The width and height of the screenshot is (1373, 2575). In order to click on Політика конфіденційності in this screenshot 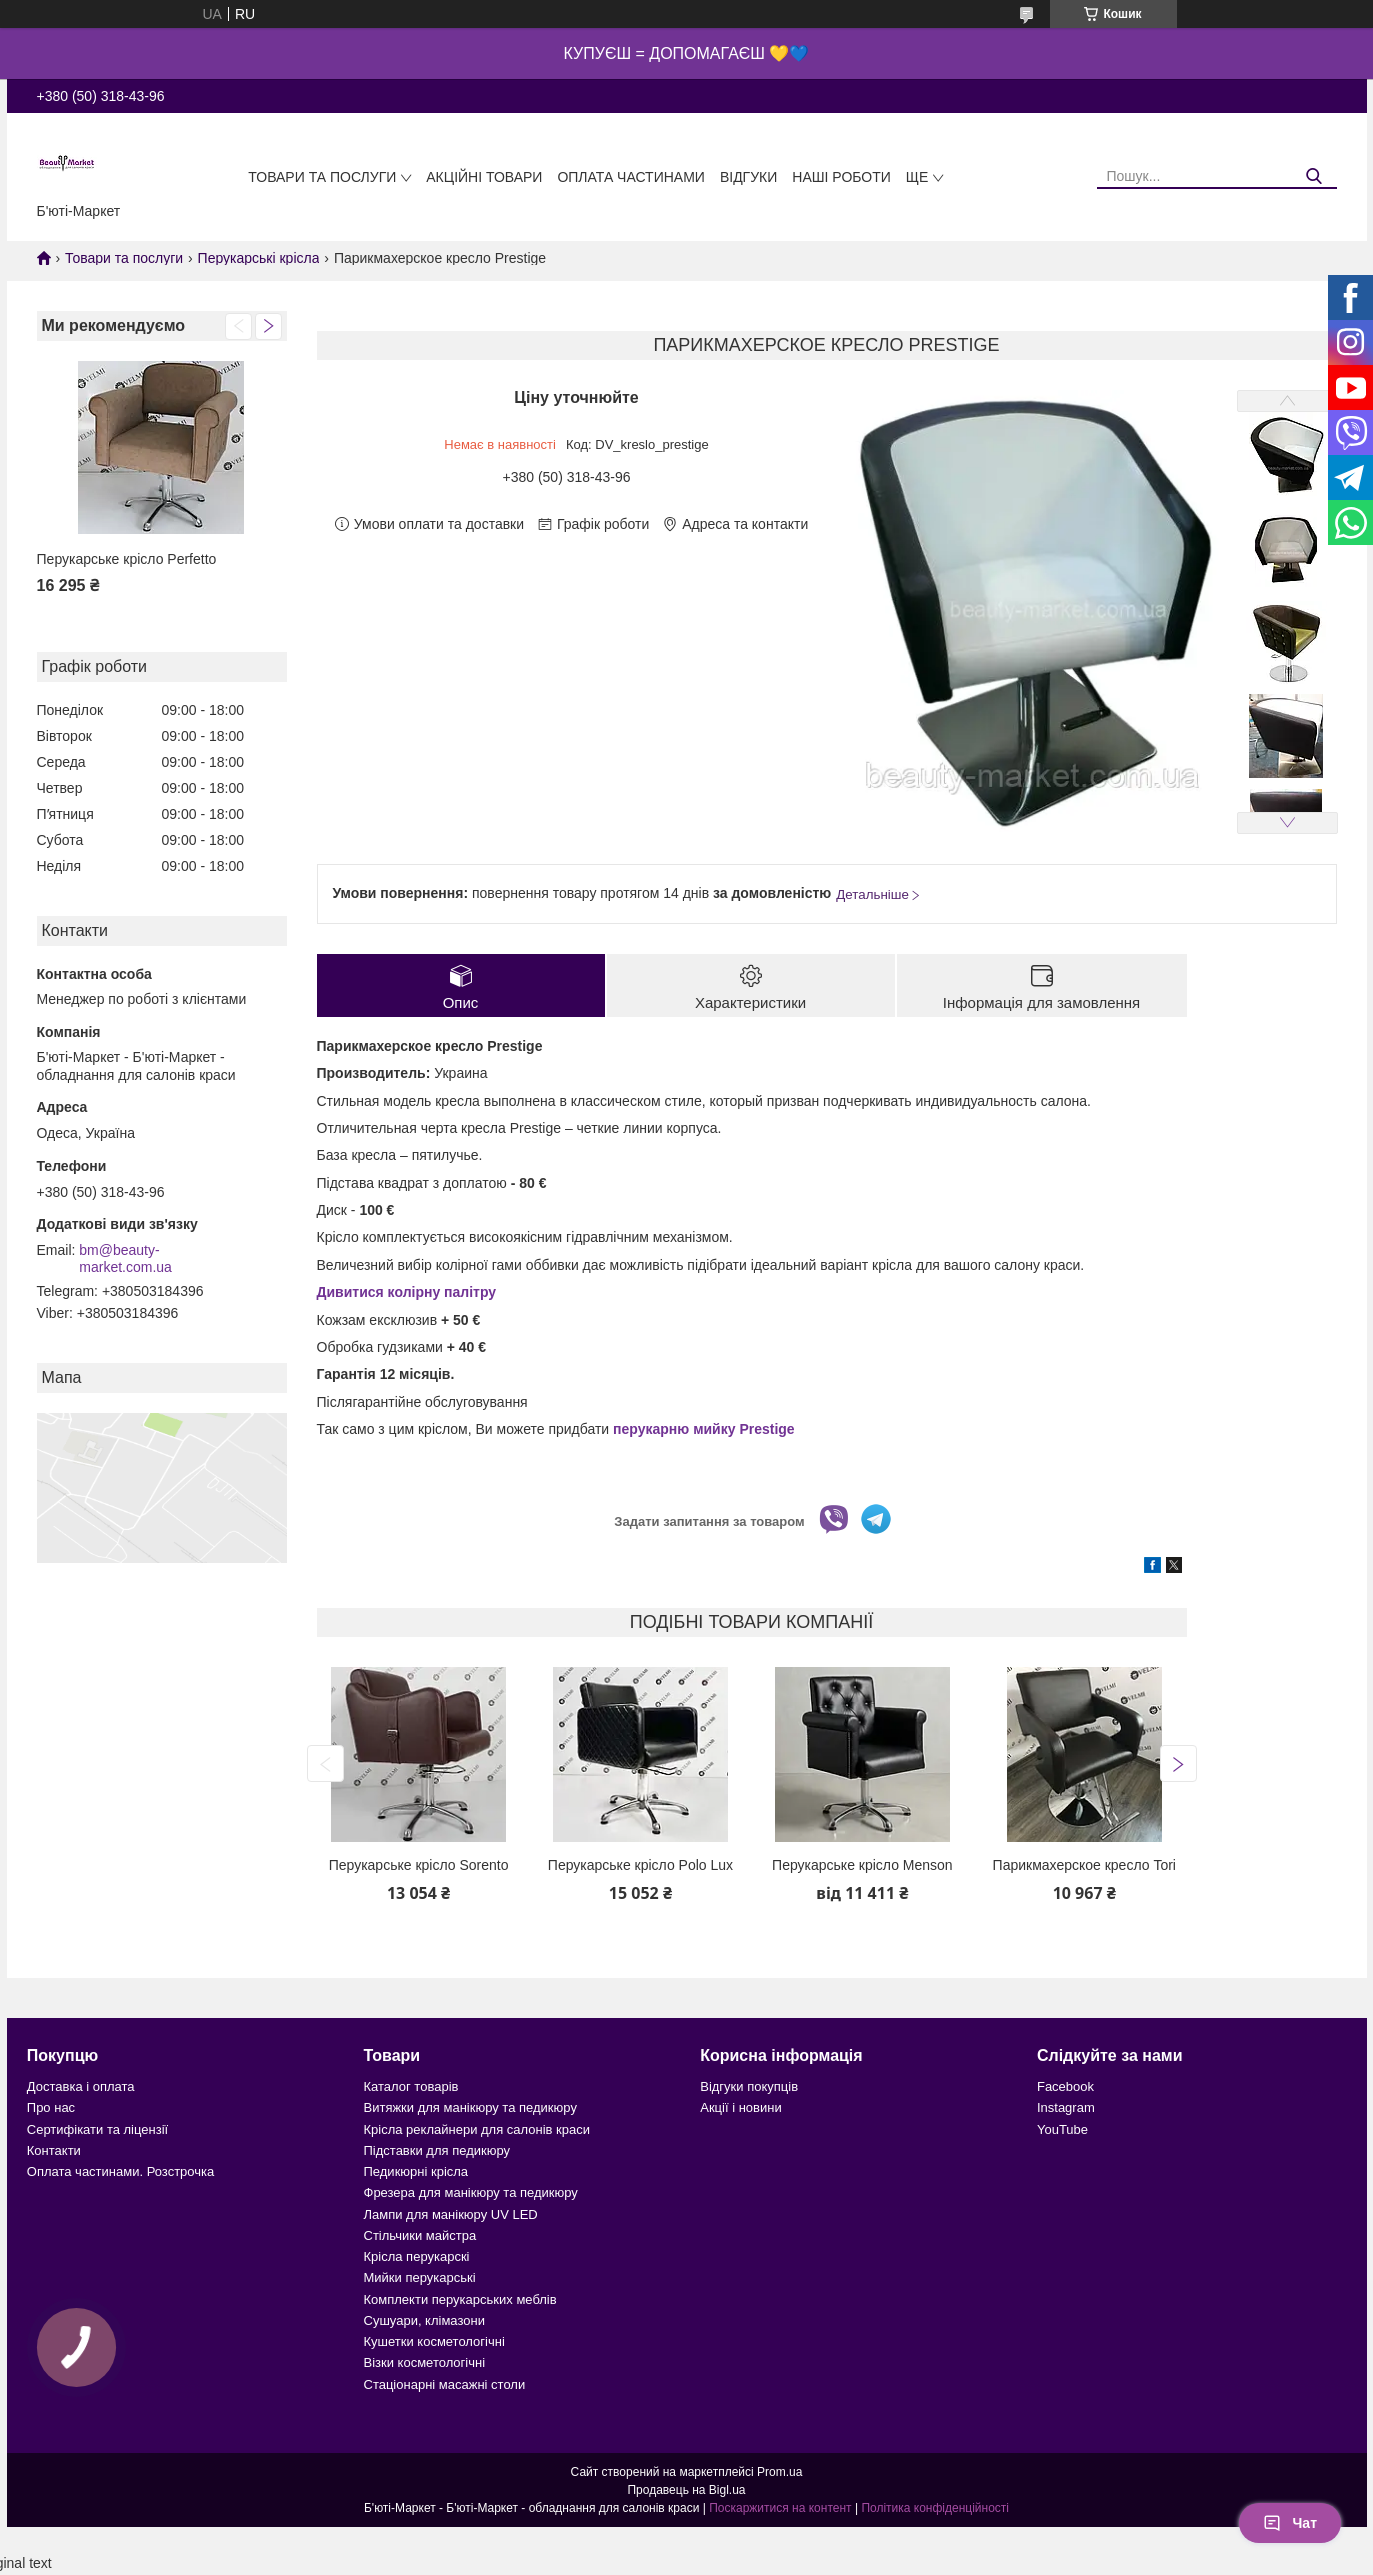, I will do `click(935, 2508)`.